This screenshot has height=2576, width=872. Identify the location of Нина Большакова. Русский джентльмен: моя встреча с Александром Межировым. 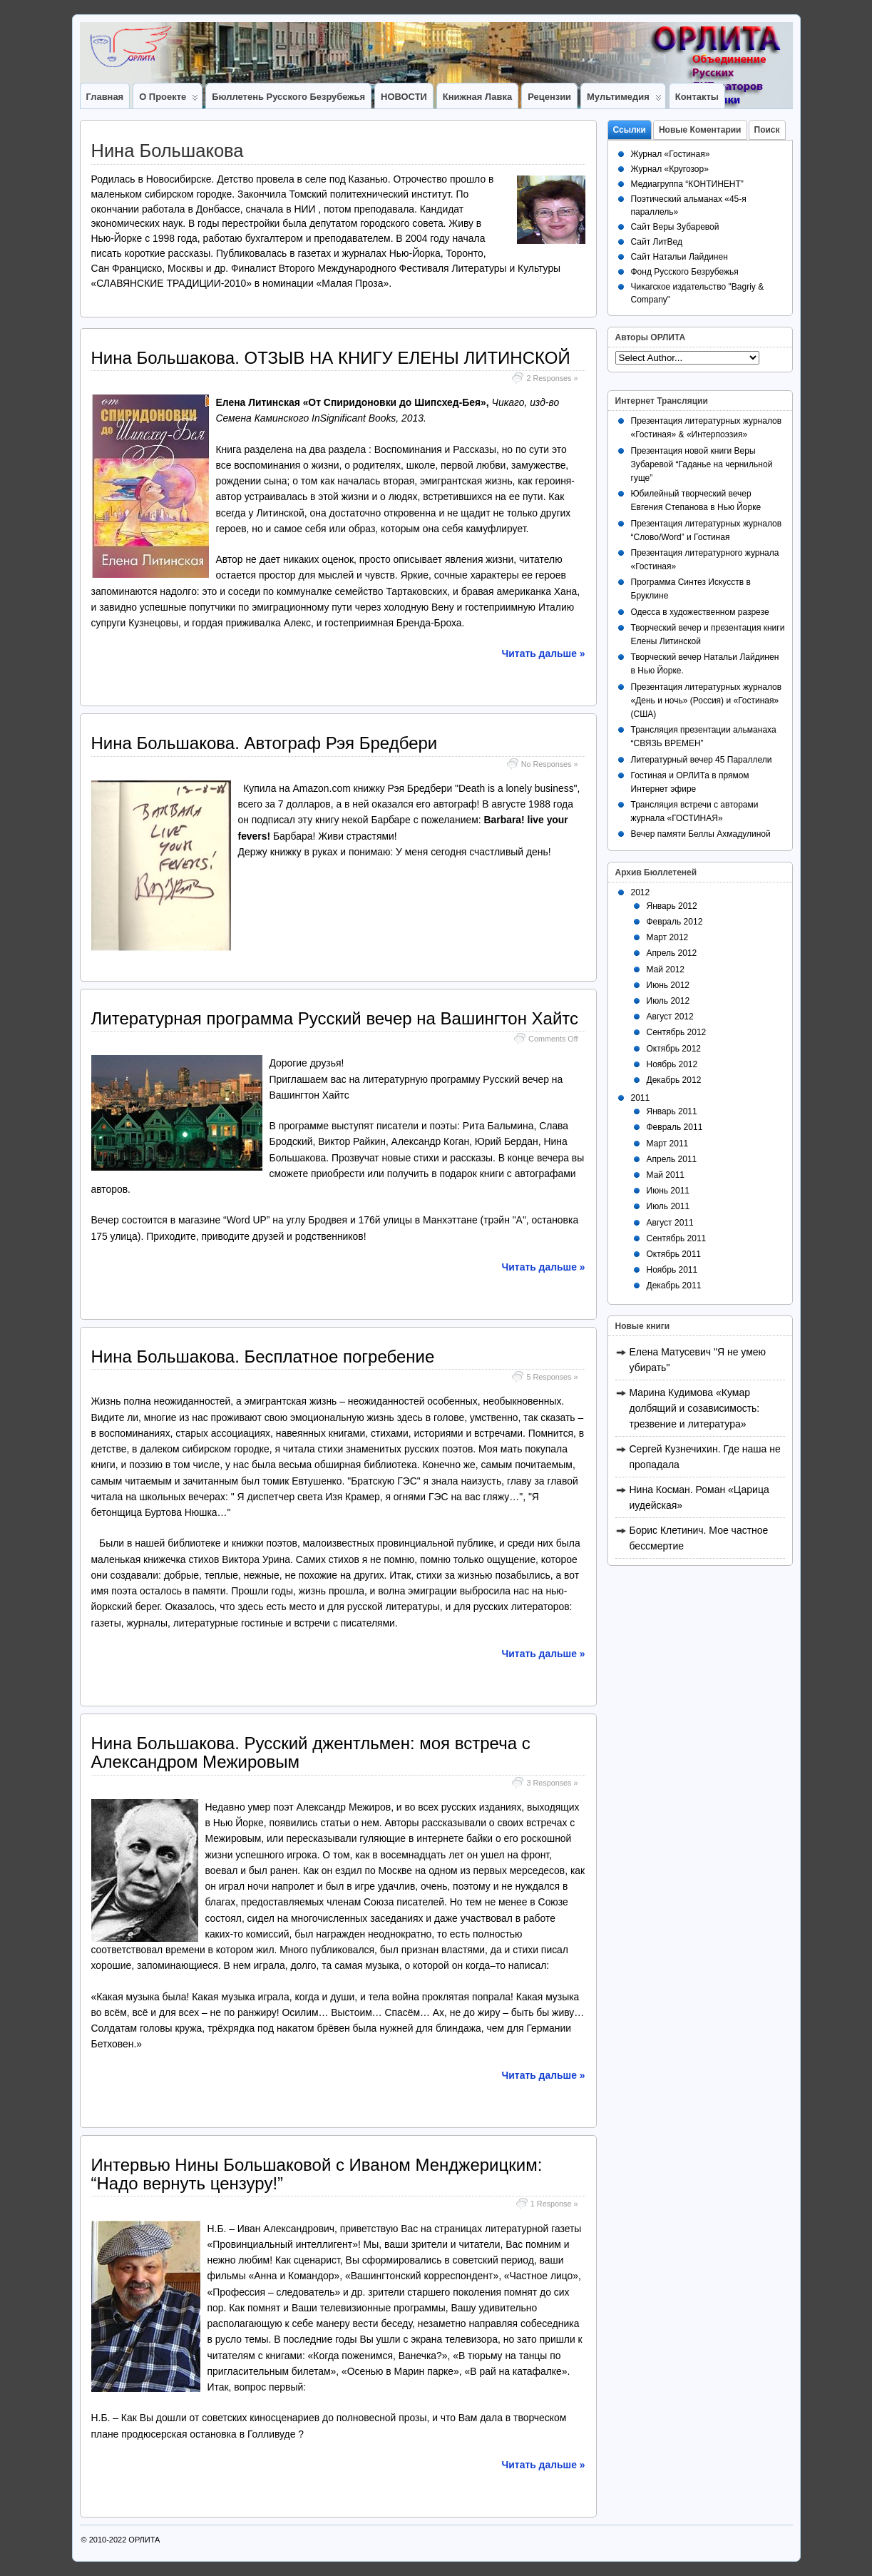
(310, 1752).